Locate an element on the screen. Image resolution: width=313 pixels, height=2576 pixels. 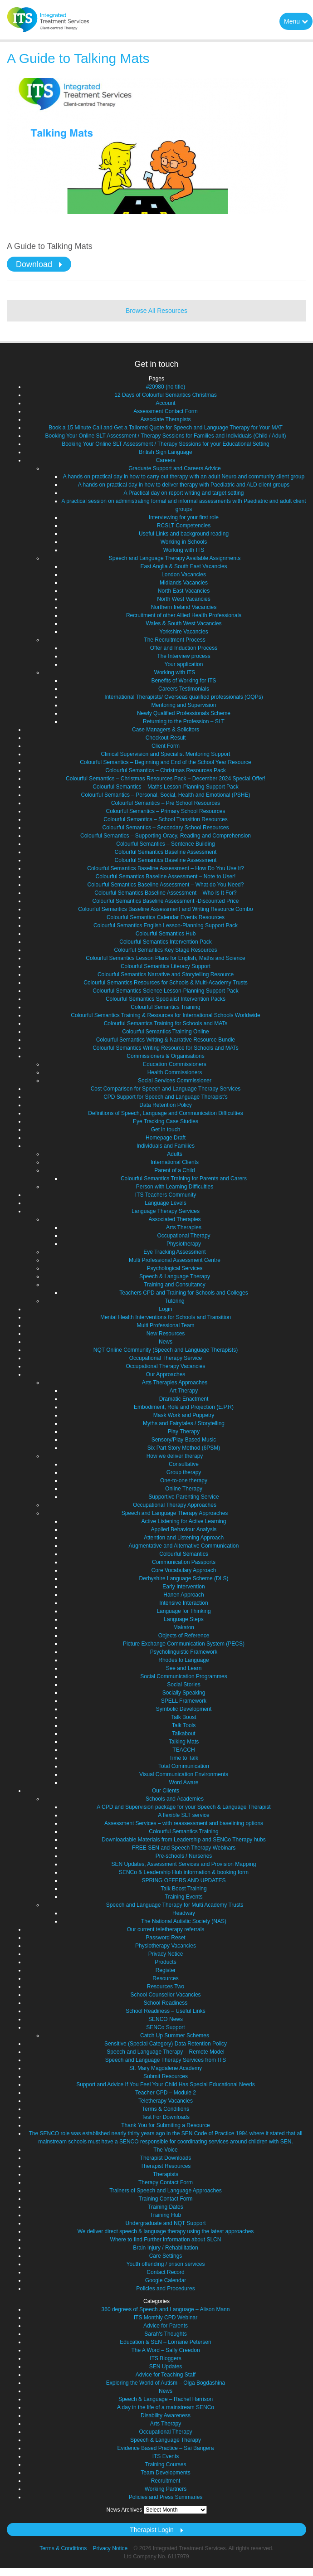
Myths and Fairytales / Storytelling is located at coordinates (184, 1423).